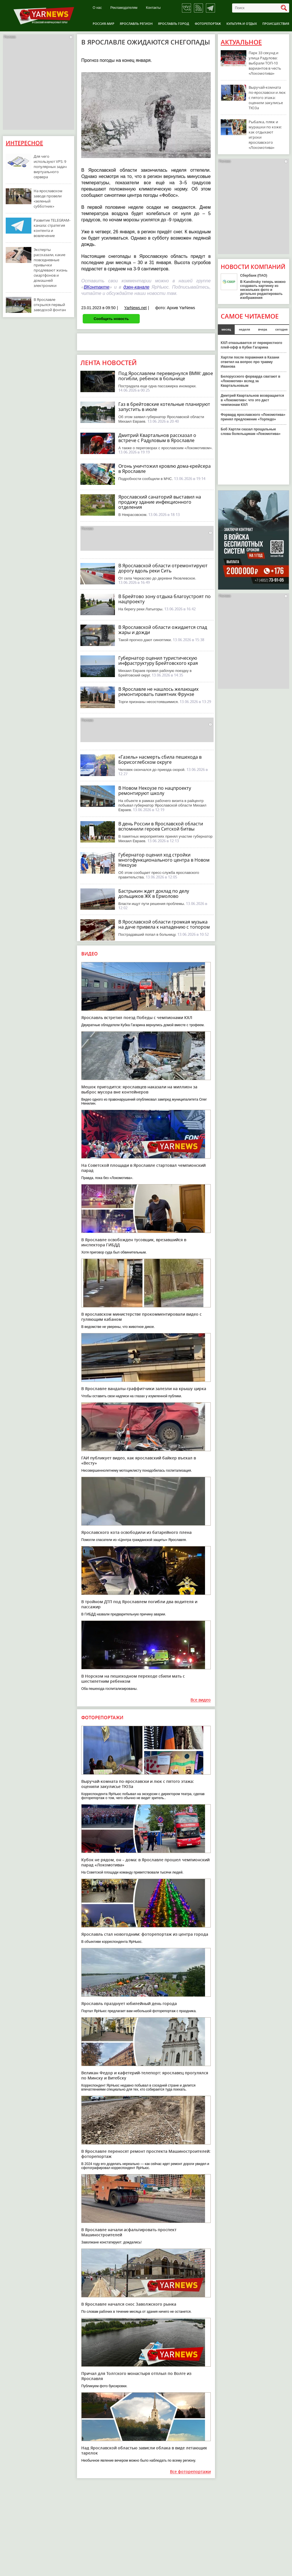 Image resolution: width=292 pixels, height=2576 pixels. I want to click on В Ярославской области отремонтируют дорогу вдоль реки Сить, so click(163, 568).